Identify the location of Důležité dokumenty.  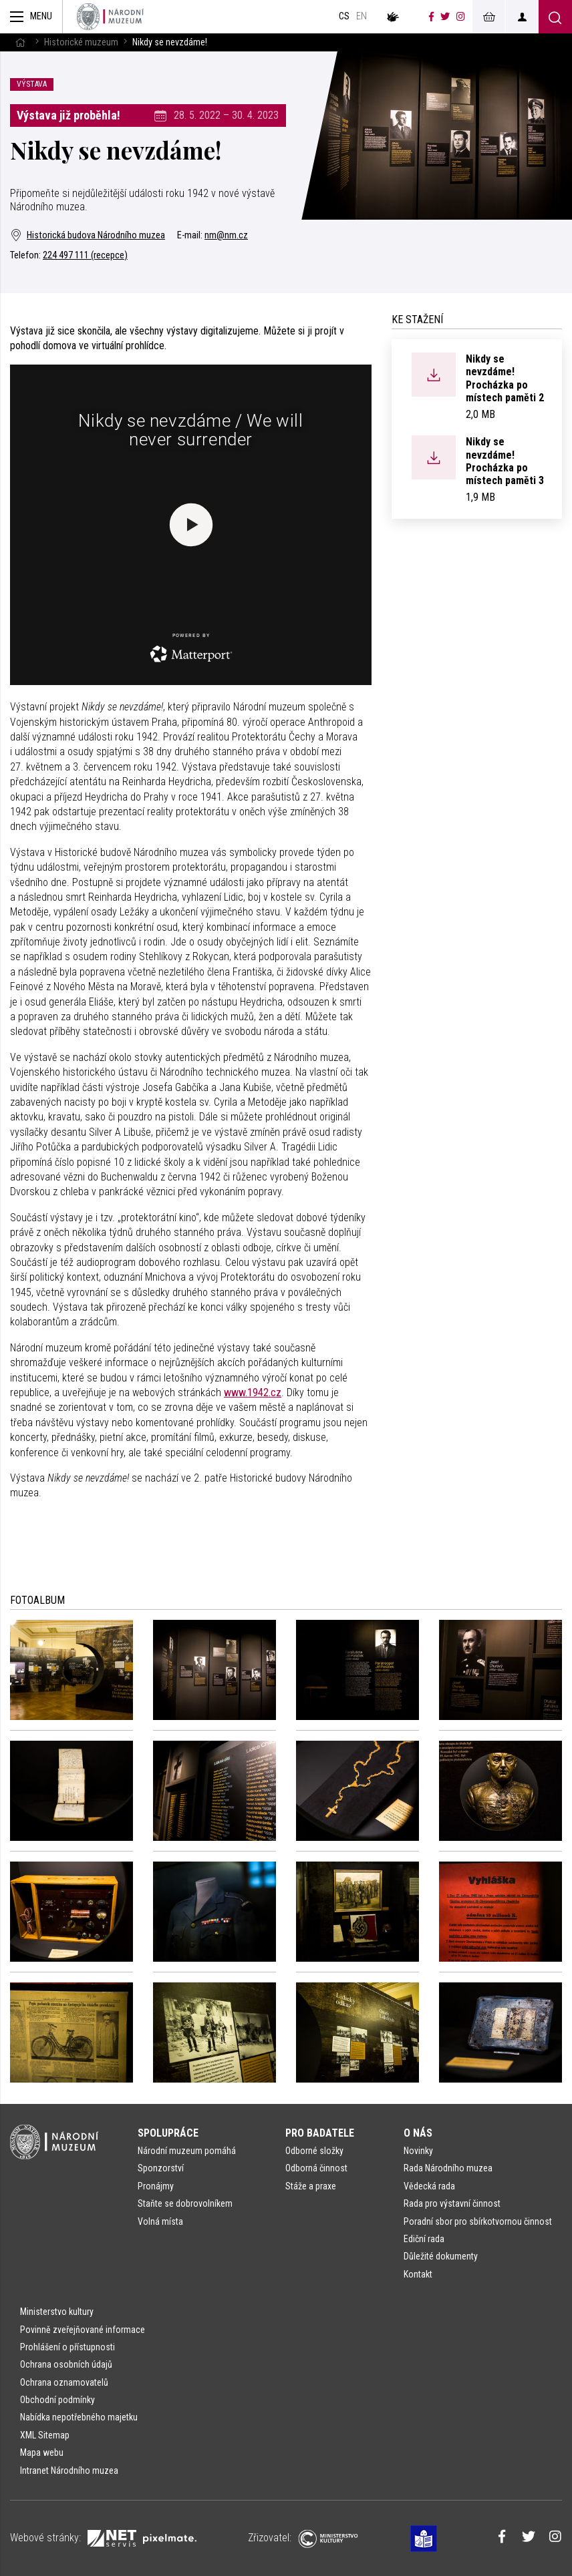
(441, 2256).